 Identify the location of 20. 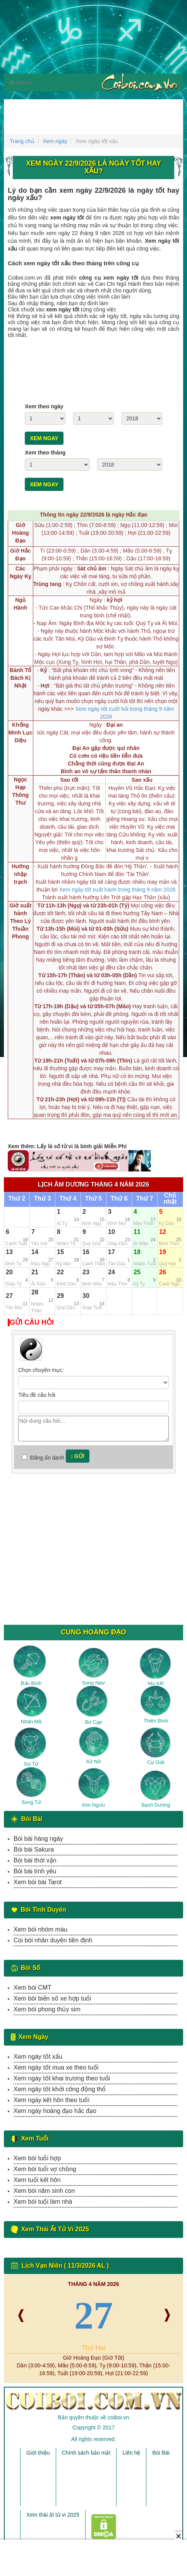
(9, 1272).